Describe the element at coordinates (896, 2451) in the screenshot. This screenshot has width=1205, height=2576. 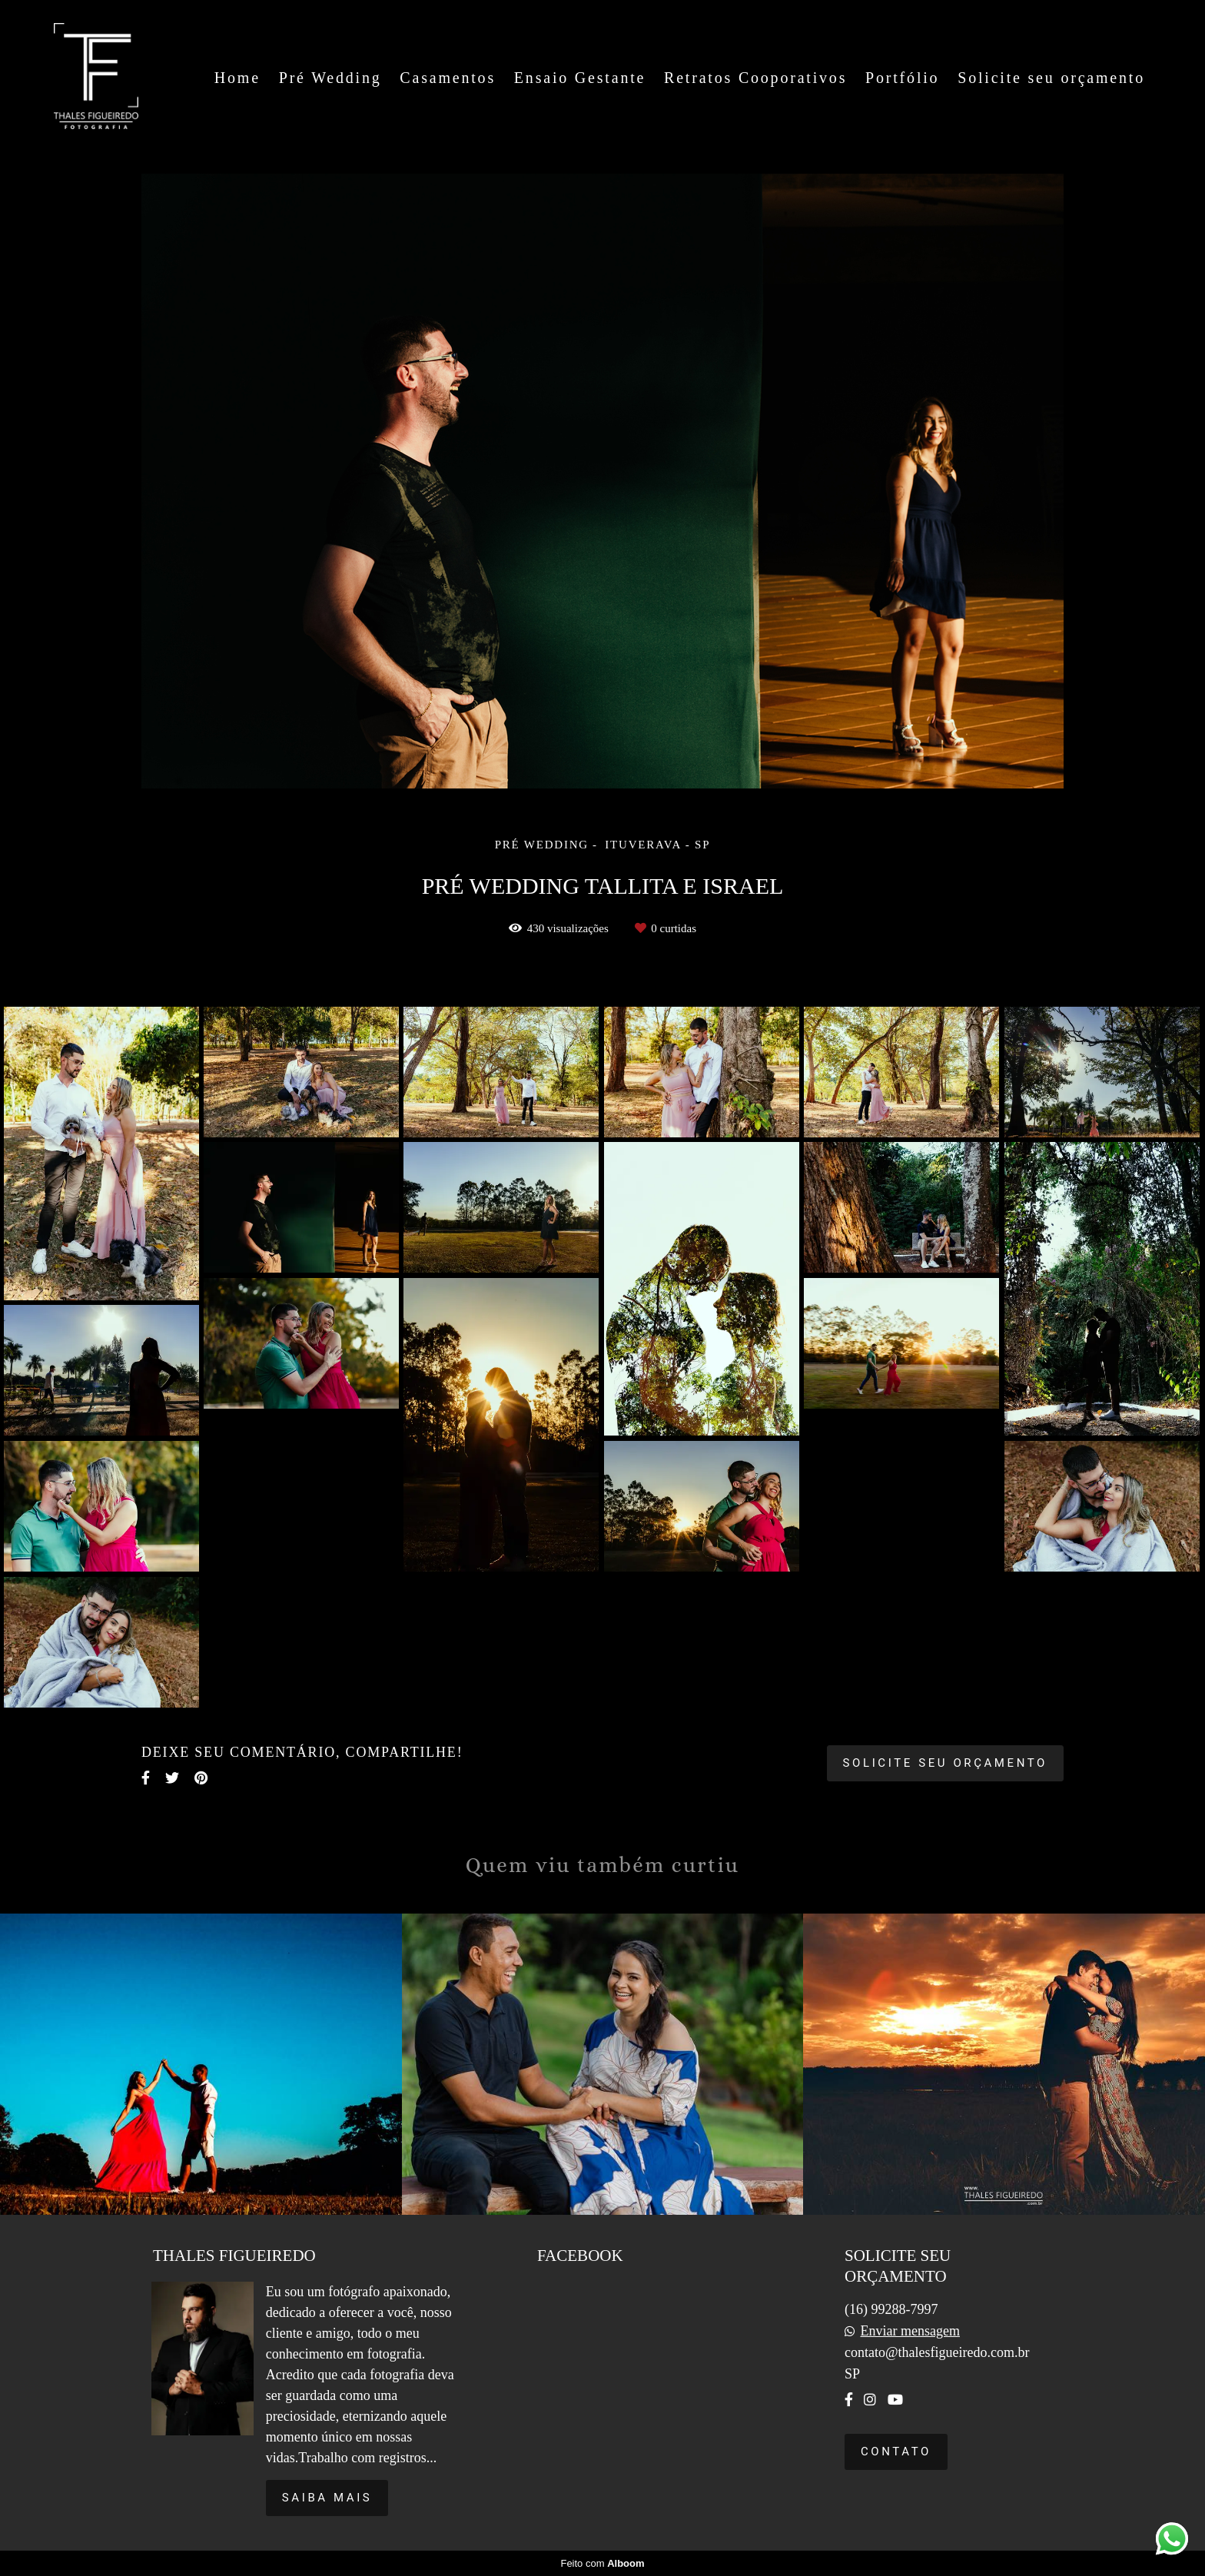
I see `Contato` at that location.